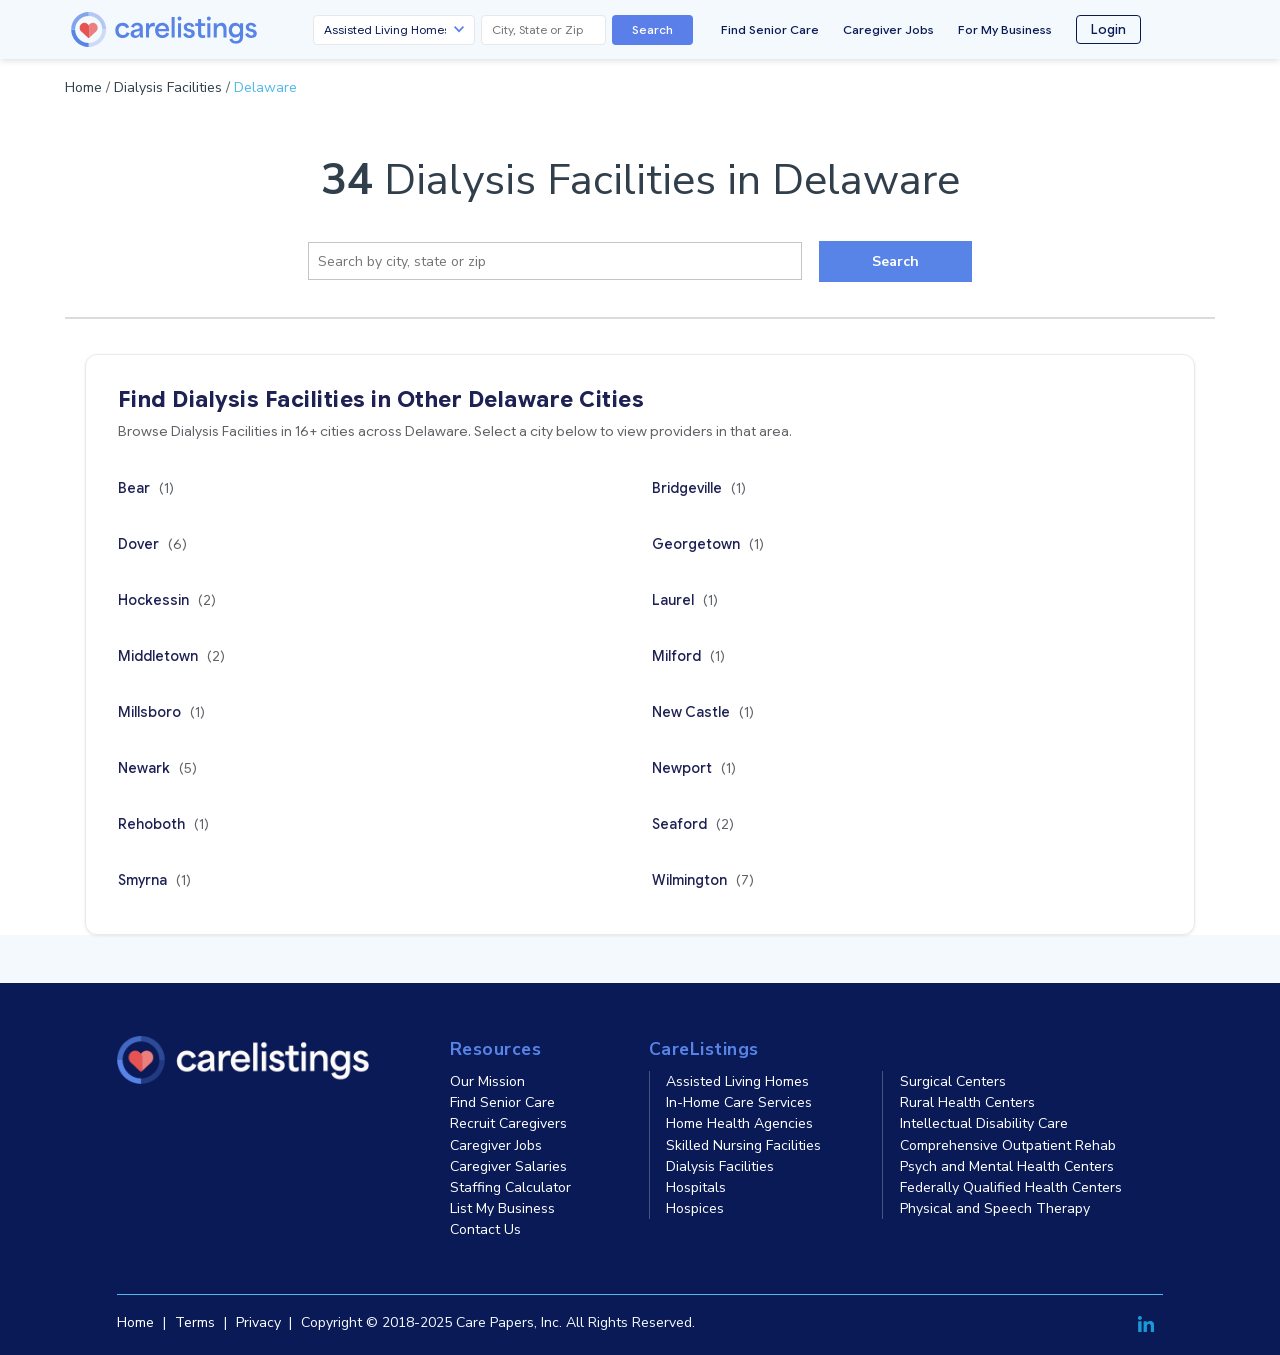  What do you see at coordinates (154, 880) in the screenshot?
I see `Smyrna` at bounding box center [154, 880].